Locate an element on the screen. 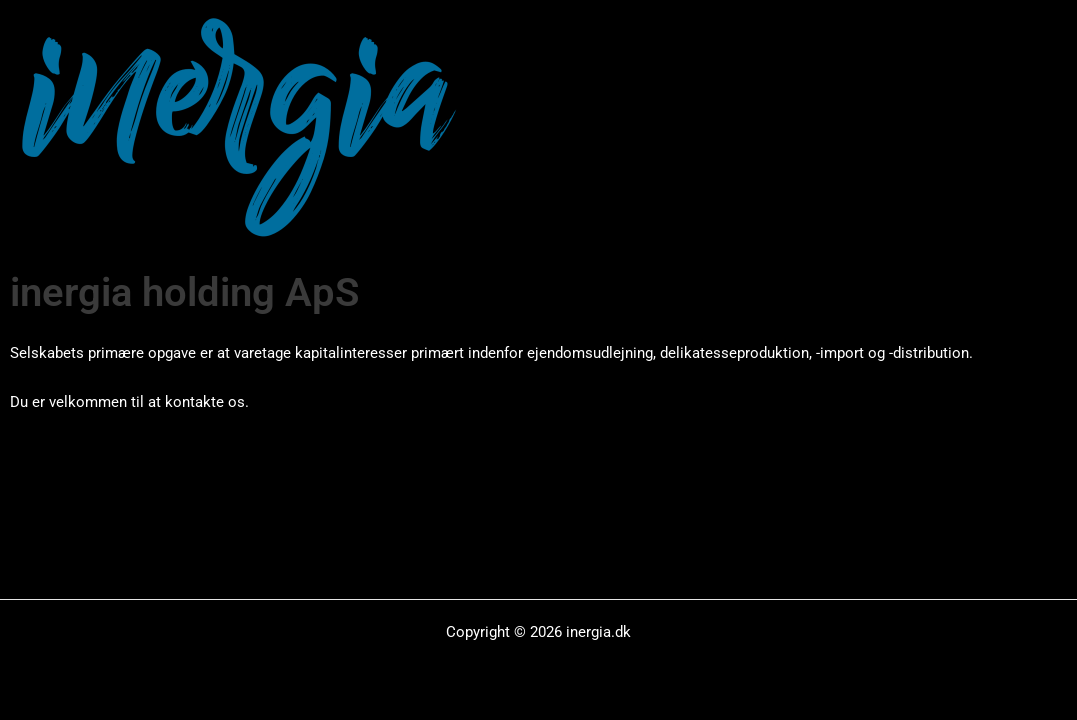 This screenshot has height=720, width=1077. Du er velkommen til at kontakte os. is located at coordinates (129, 402).